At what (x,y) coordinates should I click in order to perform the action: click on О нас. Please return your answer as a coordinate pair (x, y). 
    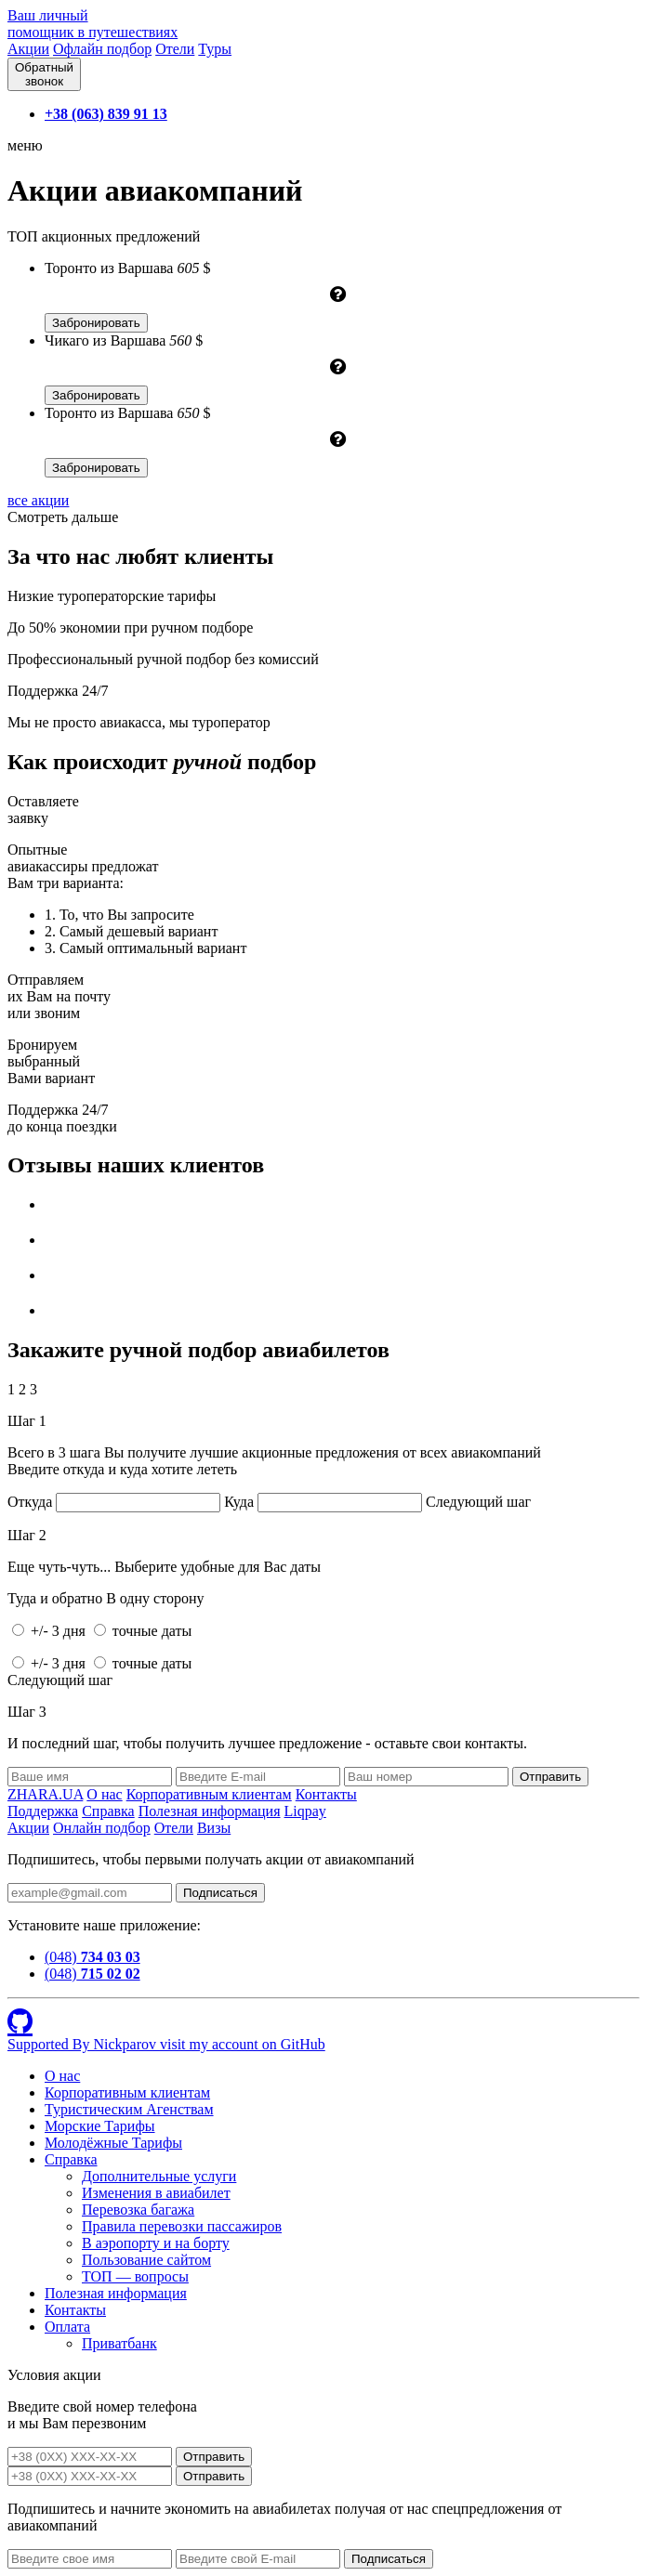
    Looking at the image, I should click on (104, 1794).